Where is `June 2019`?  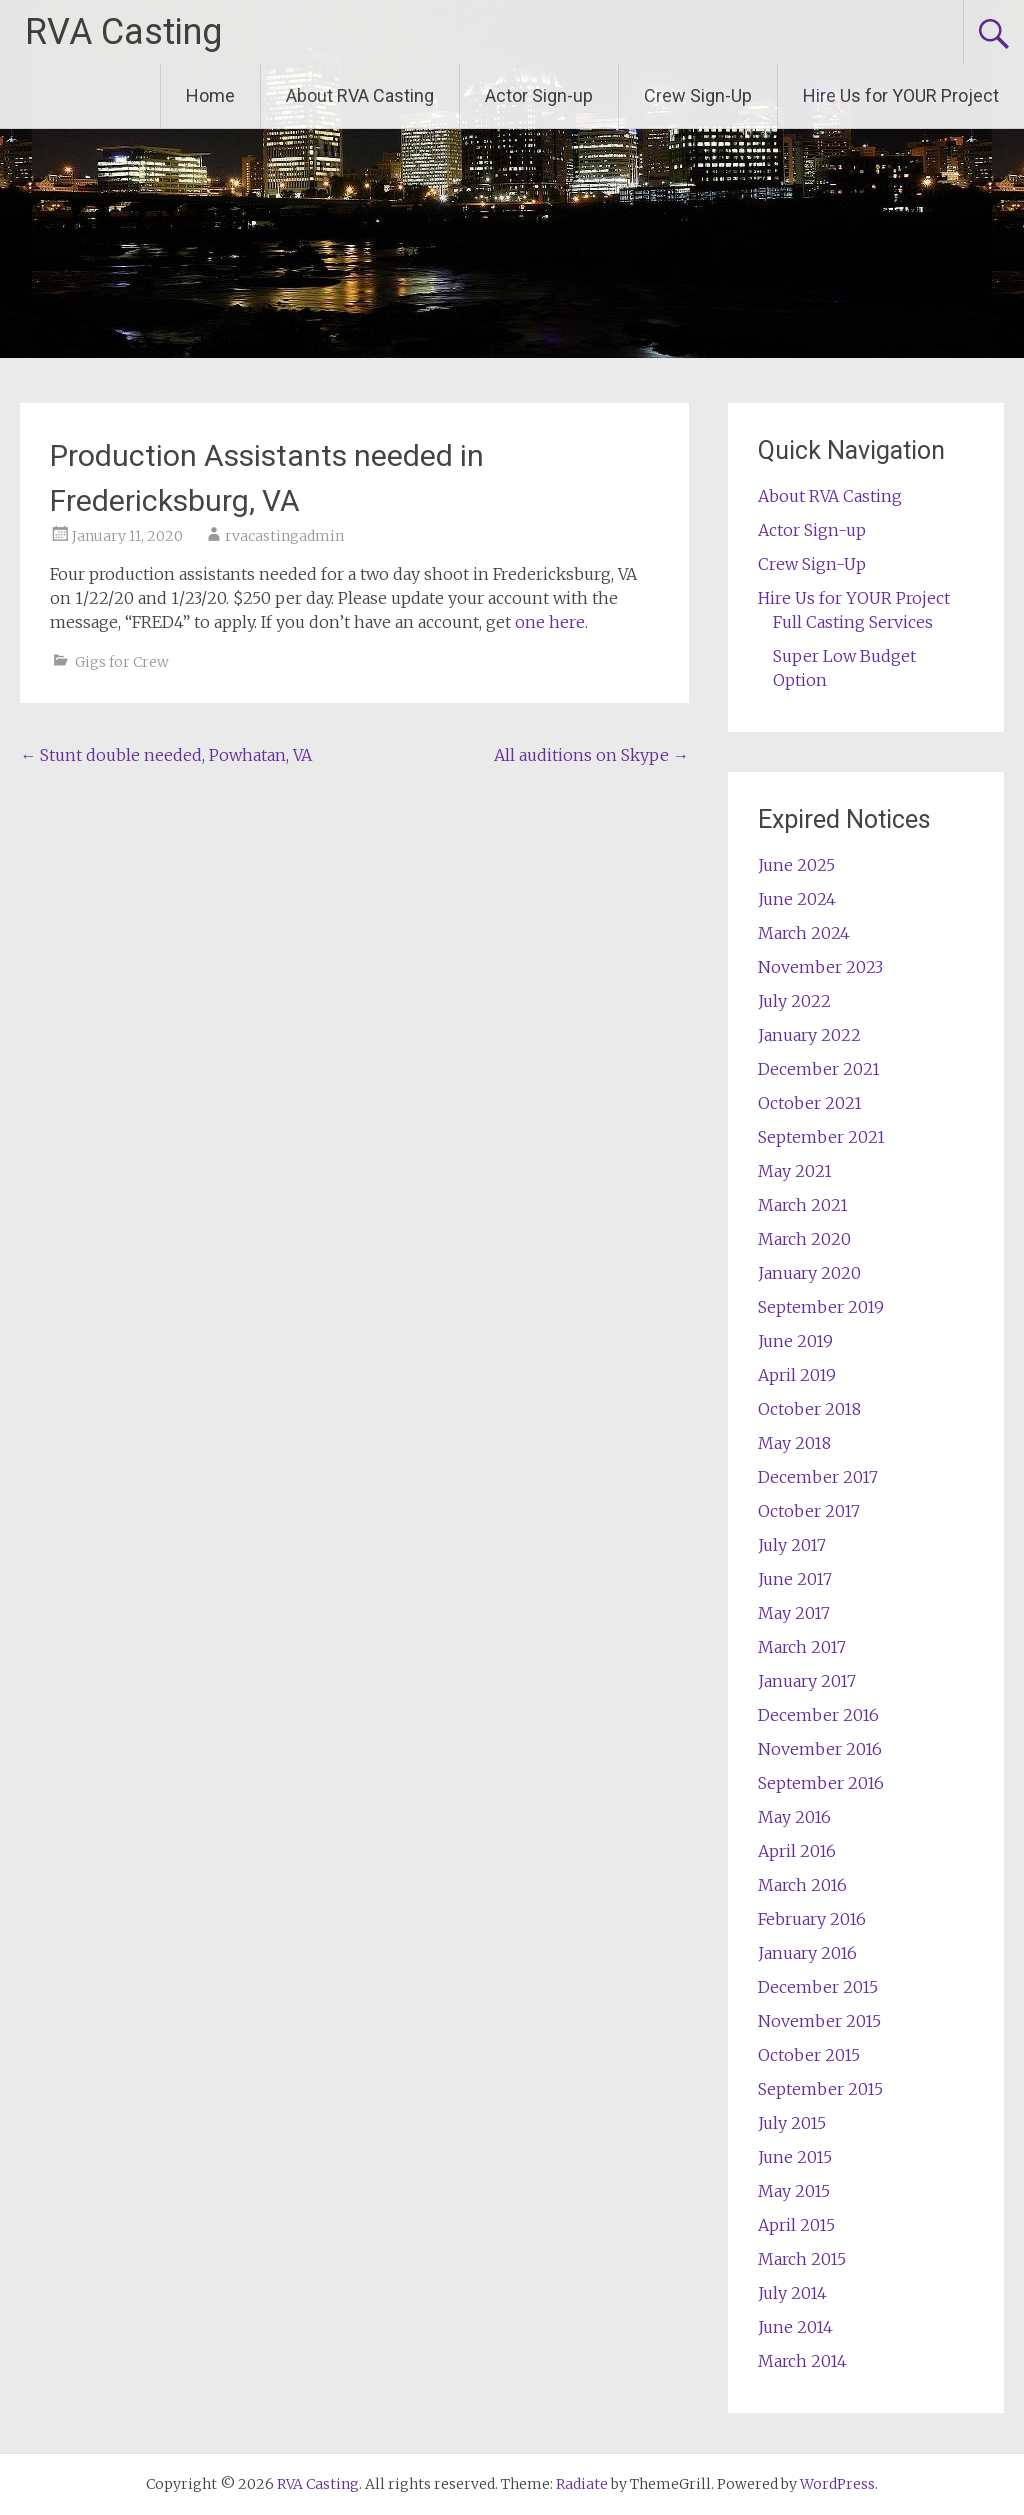 June 2019 is located at coordinates (795, 1341).